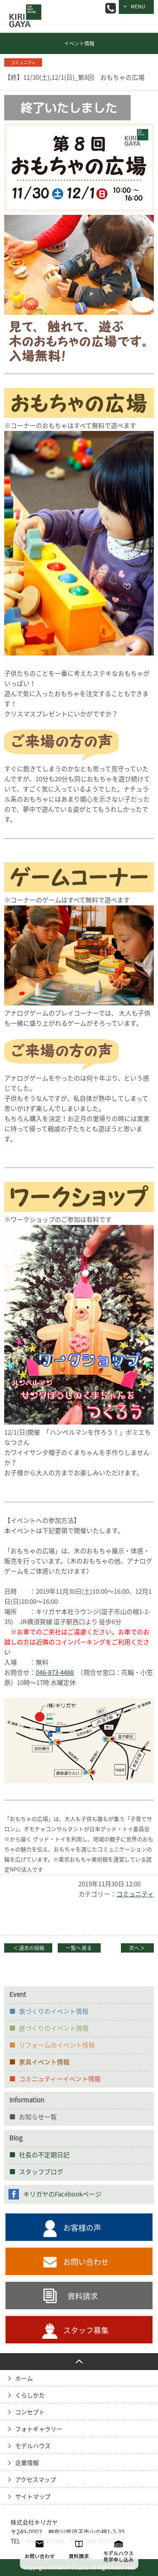  Describe the element at coordinates (44, 2155) in the screenshot. I see `社長の不定期日記` at that location.